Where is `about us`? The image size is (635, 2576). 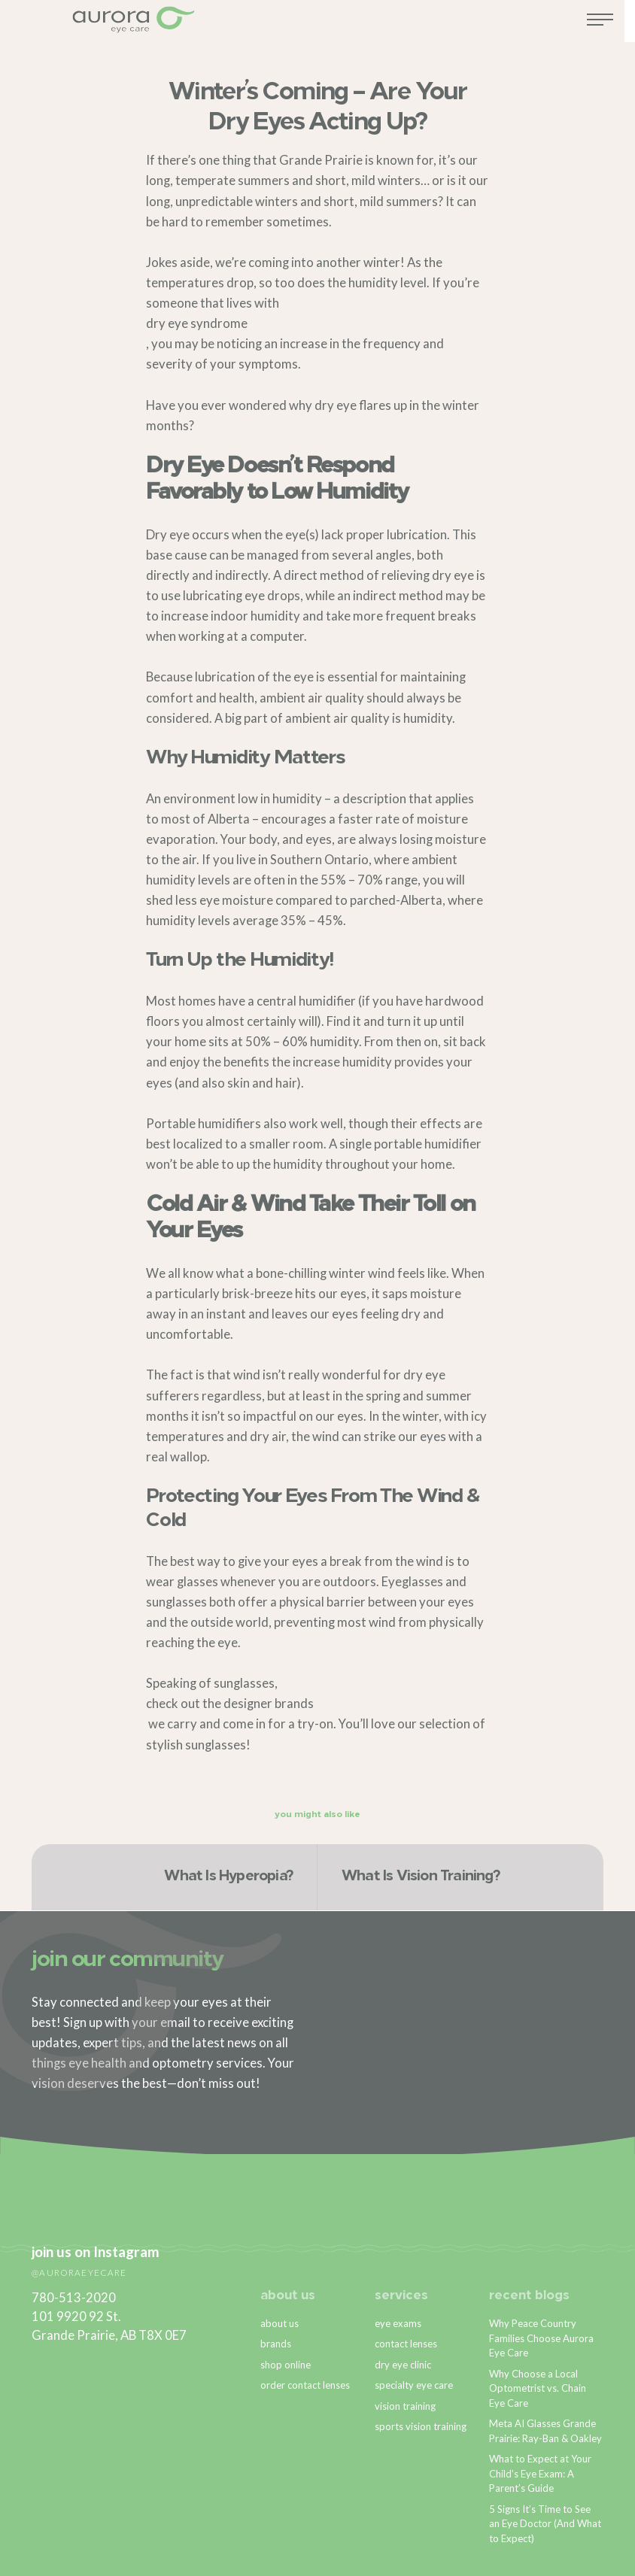 about us is located at coordinates (287, 2295).